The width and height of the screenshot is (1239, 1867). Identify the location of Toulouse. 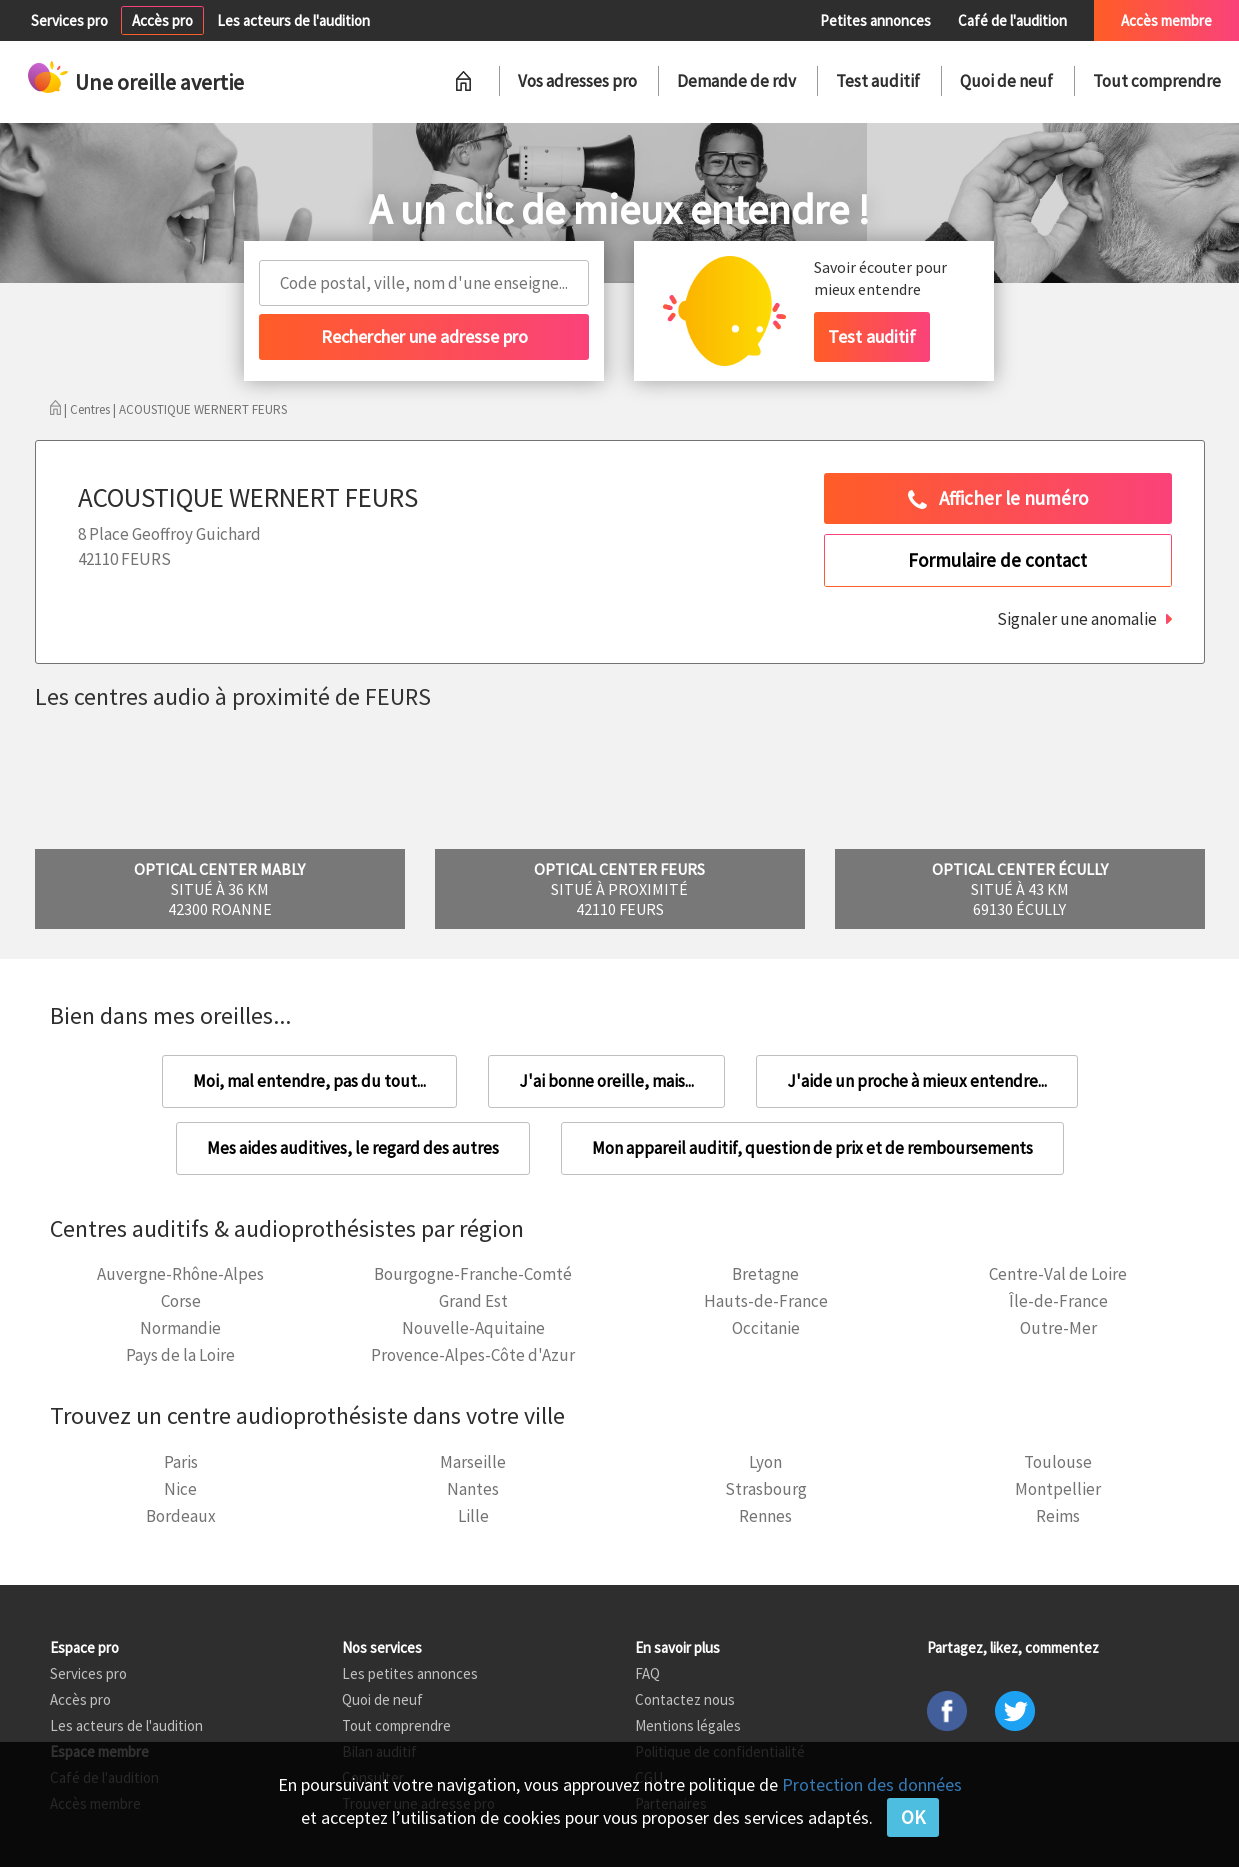
(1058, 1462).